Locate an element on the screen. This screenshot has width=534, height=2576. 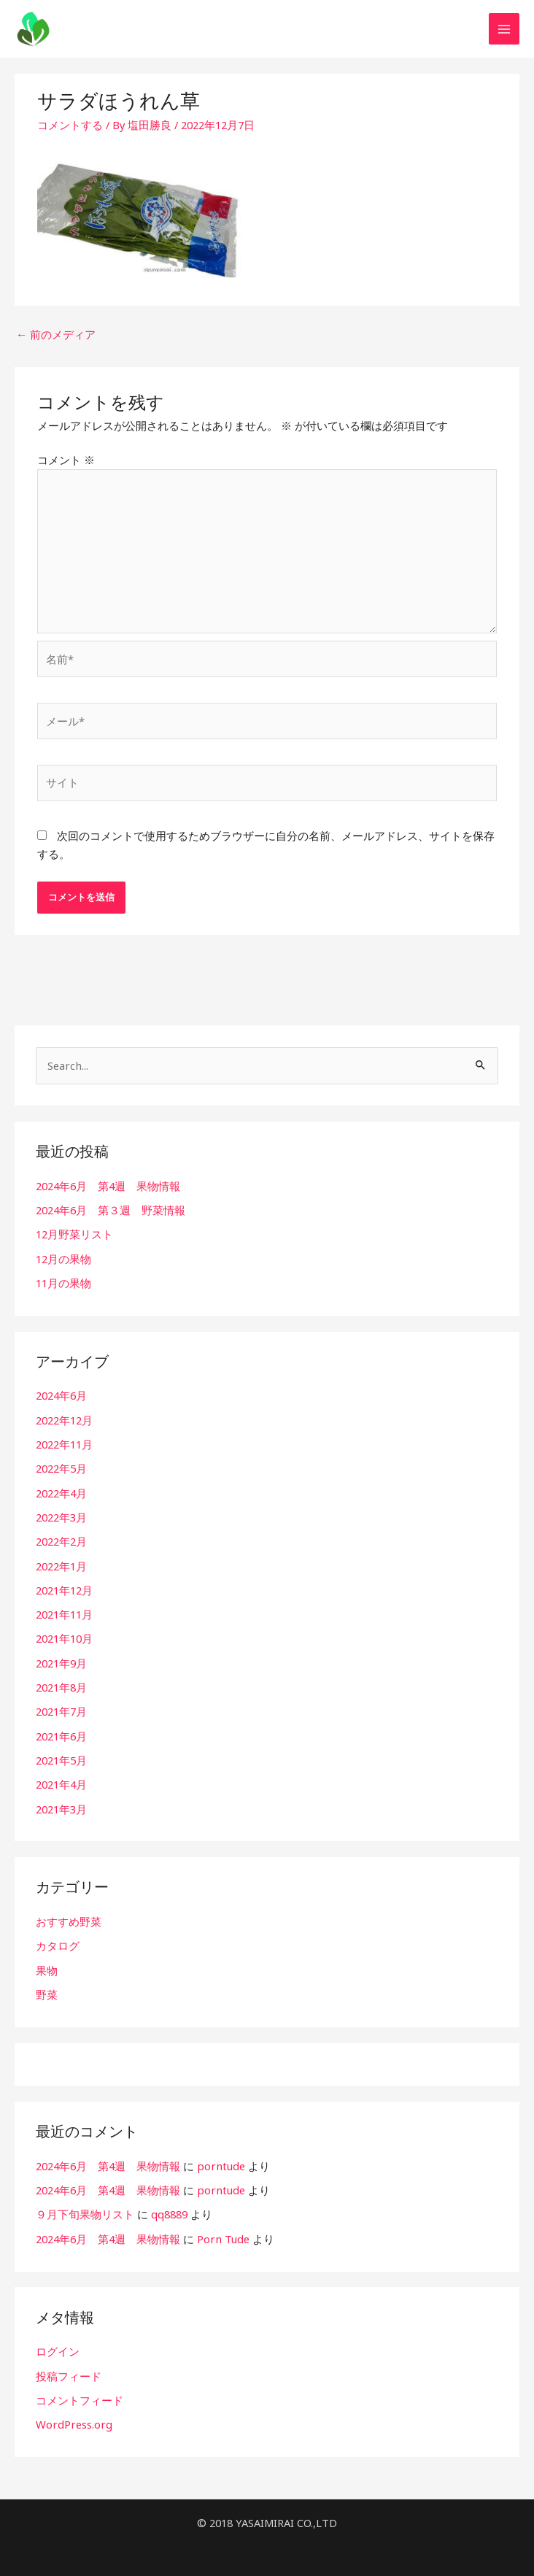
2024年6月 is located at coordinates (61, 1395).